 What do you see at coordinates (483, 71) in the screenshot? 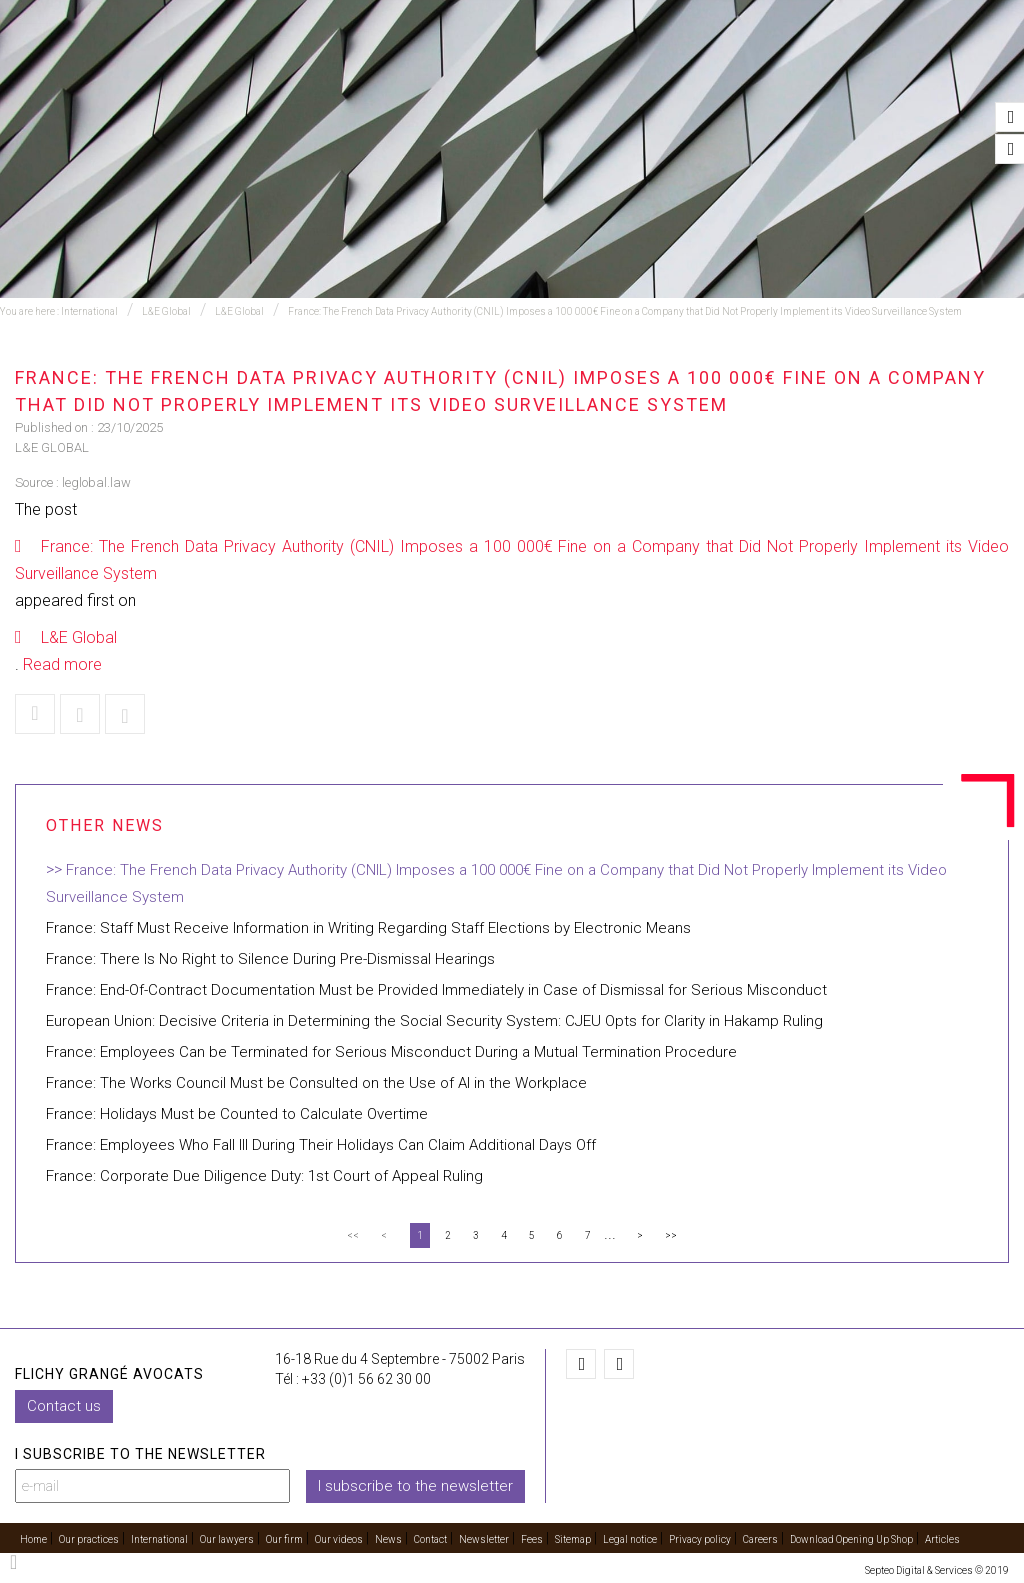
I see `International` at bounding box center [483, 71].